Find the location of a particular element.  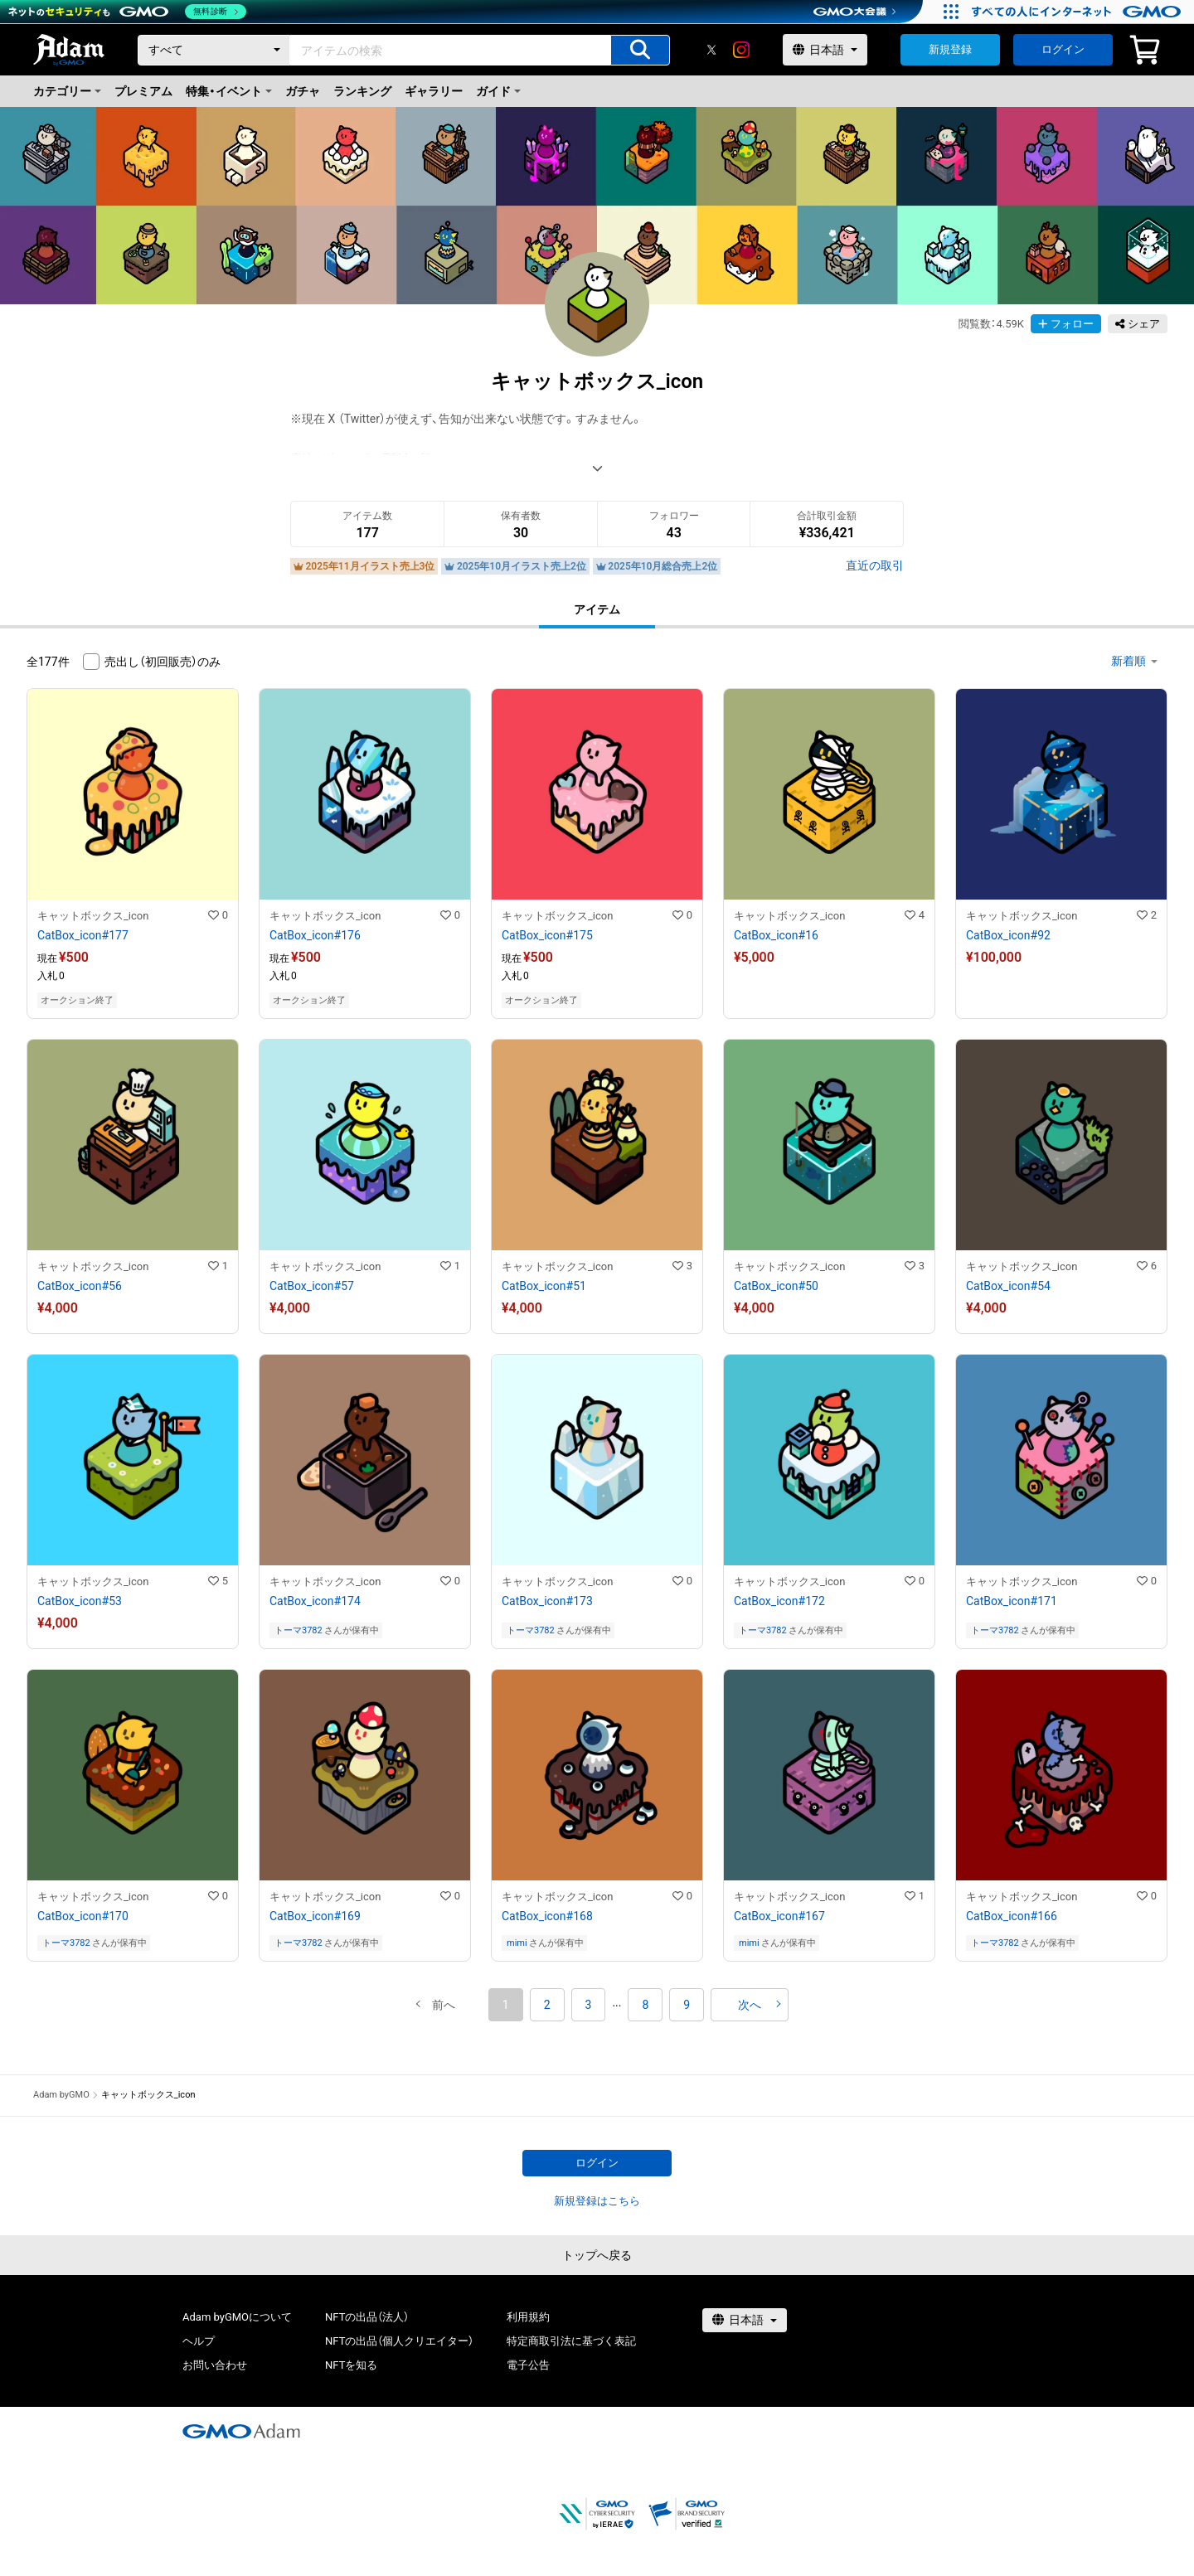

プレミアム is located at coordinates (143, 91).